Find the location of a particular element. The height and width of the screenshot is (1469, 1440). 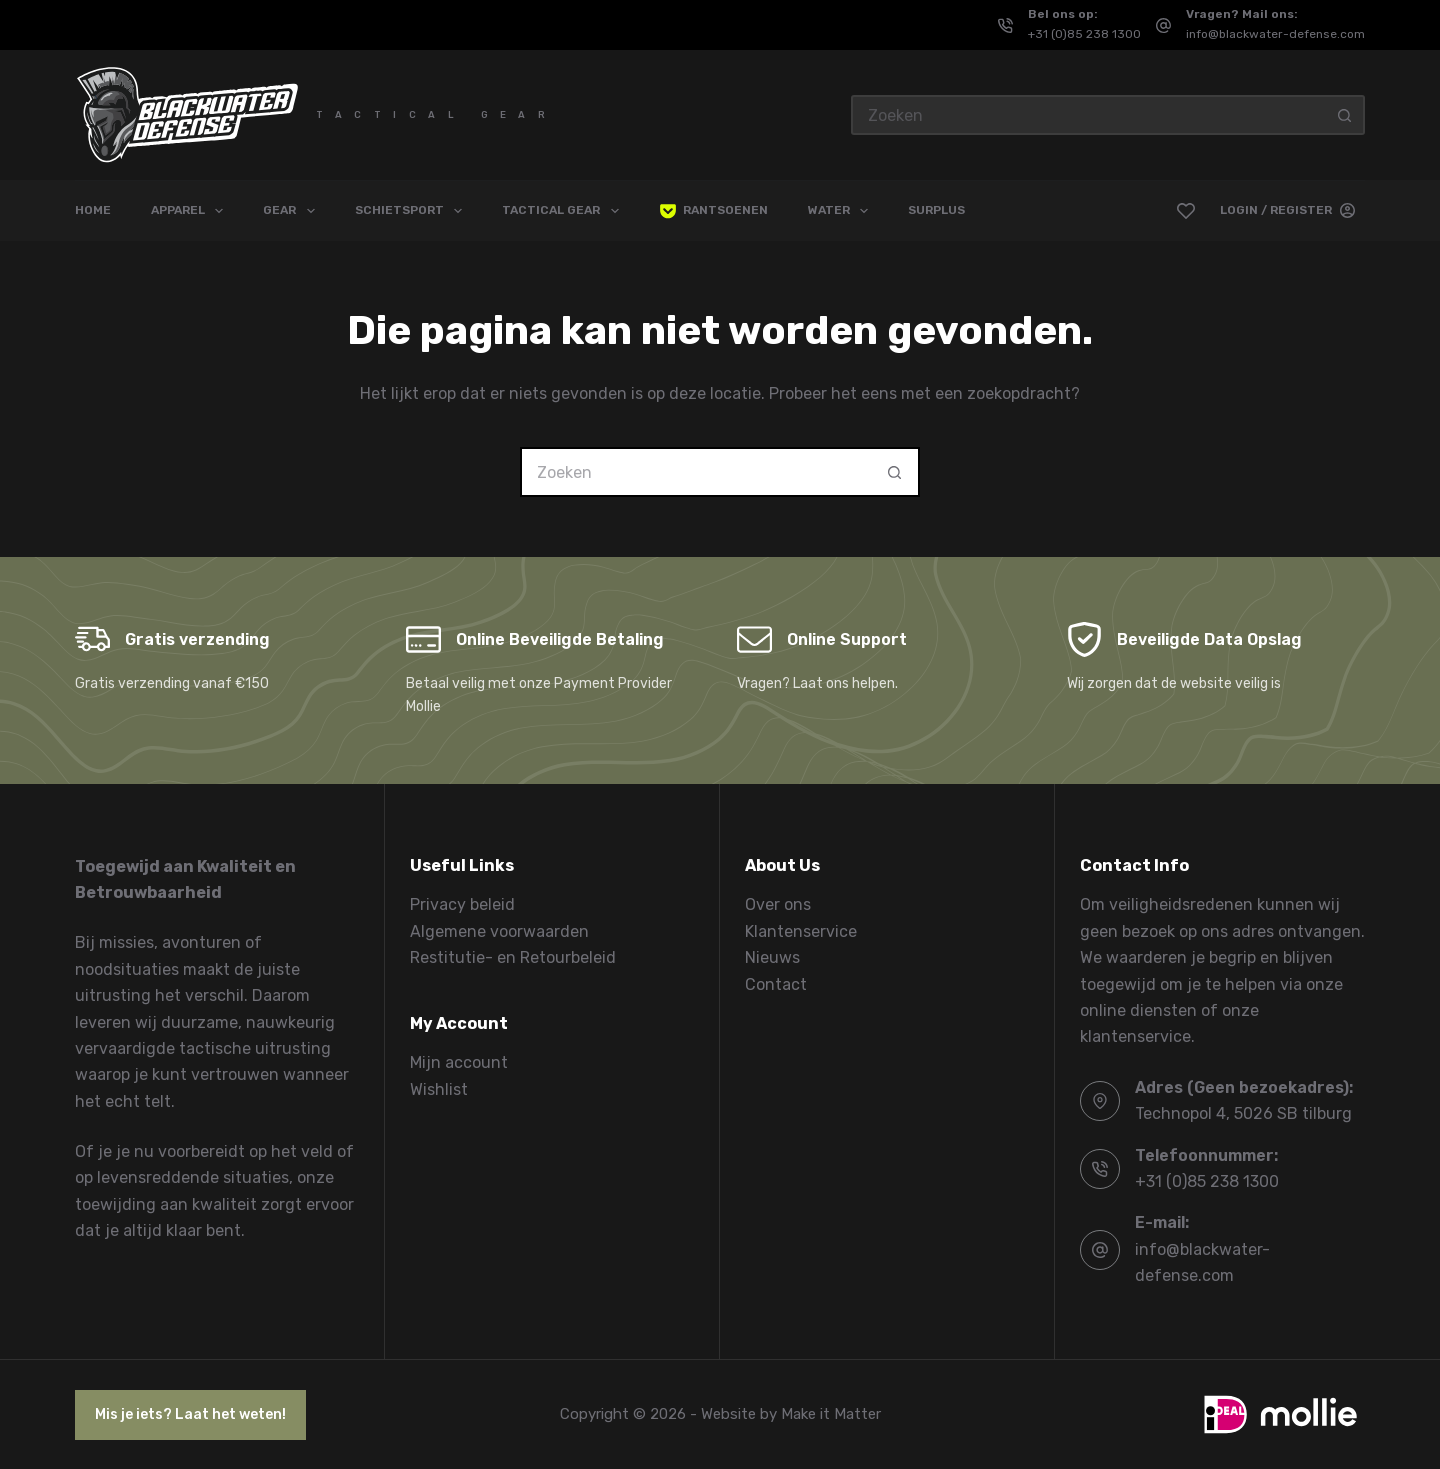

Mijn account is located at coordinates (459, 1062).